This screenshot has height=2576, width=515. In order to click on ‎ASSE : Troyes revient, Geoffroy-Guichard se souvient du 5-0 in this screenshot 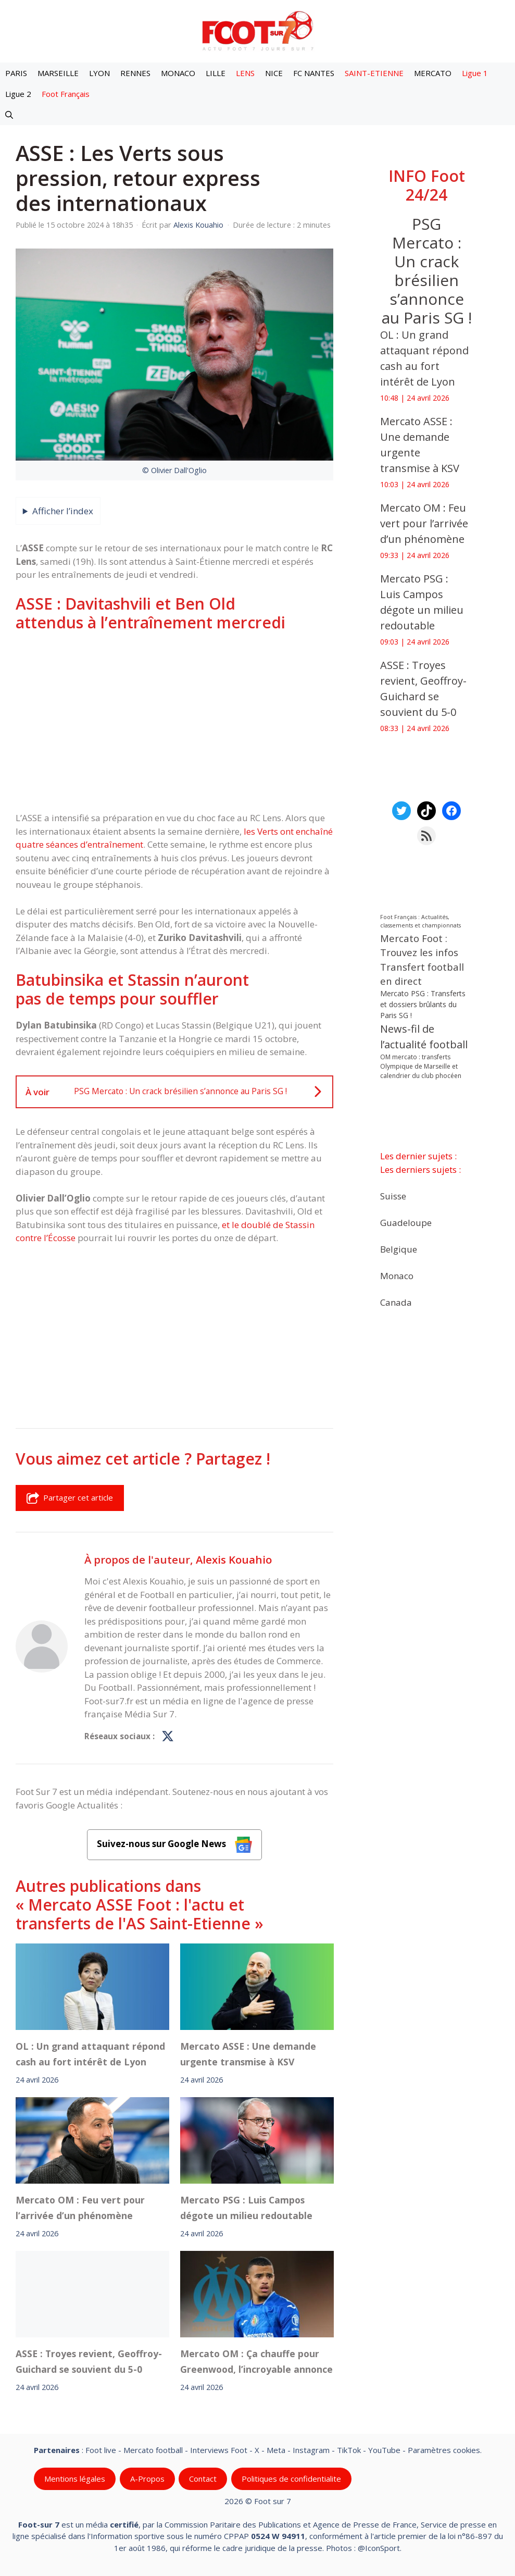, I will do `click(89, 2361)`.